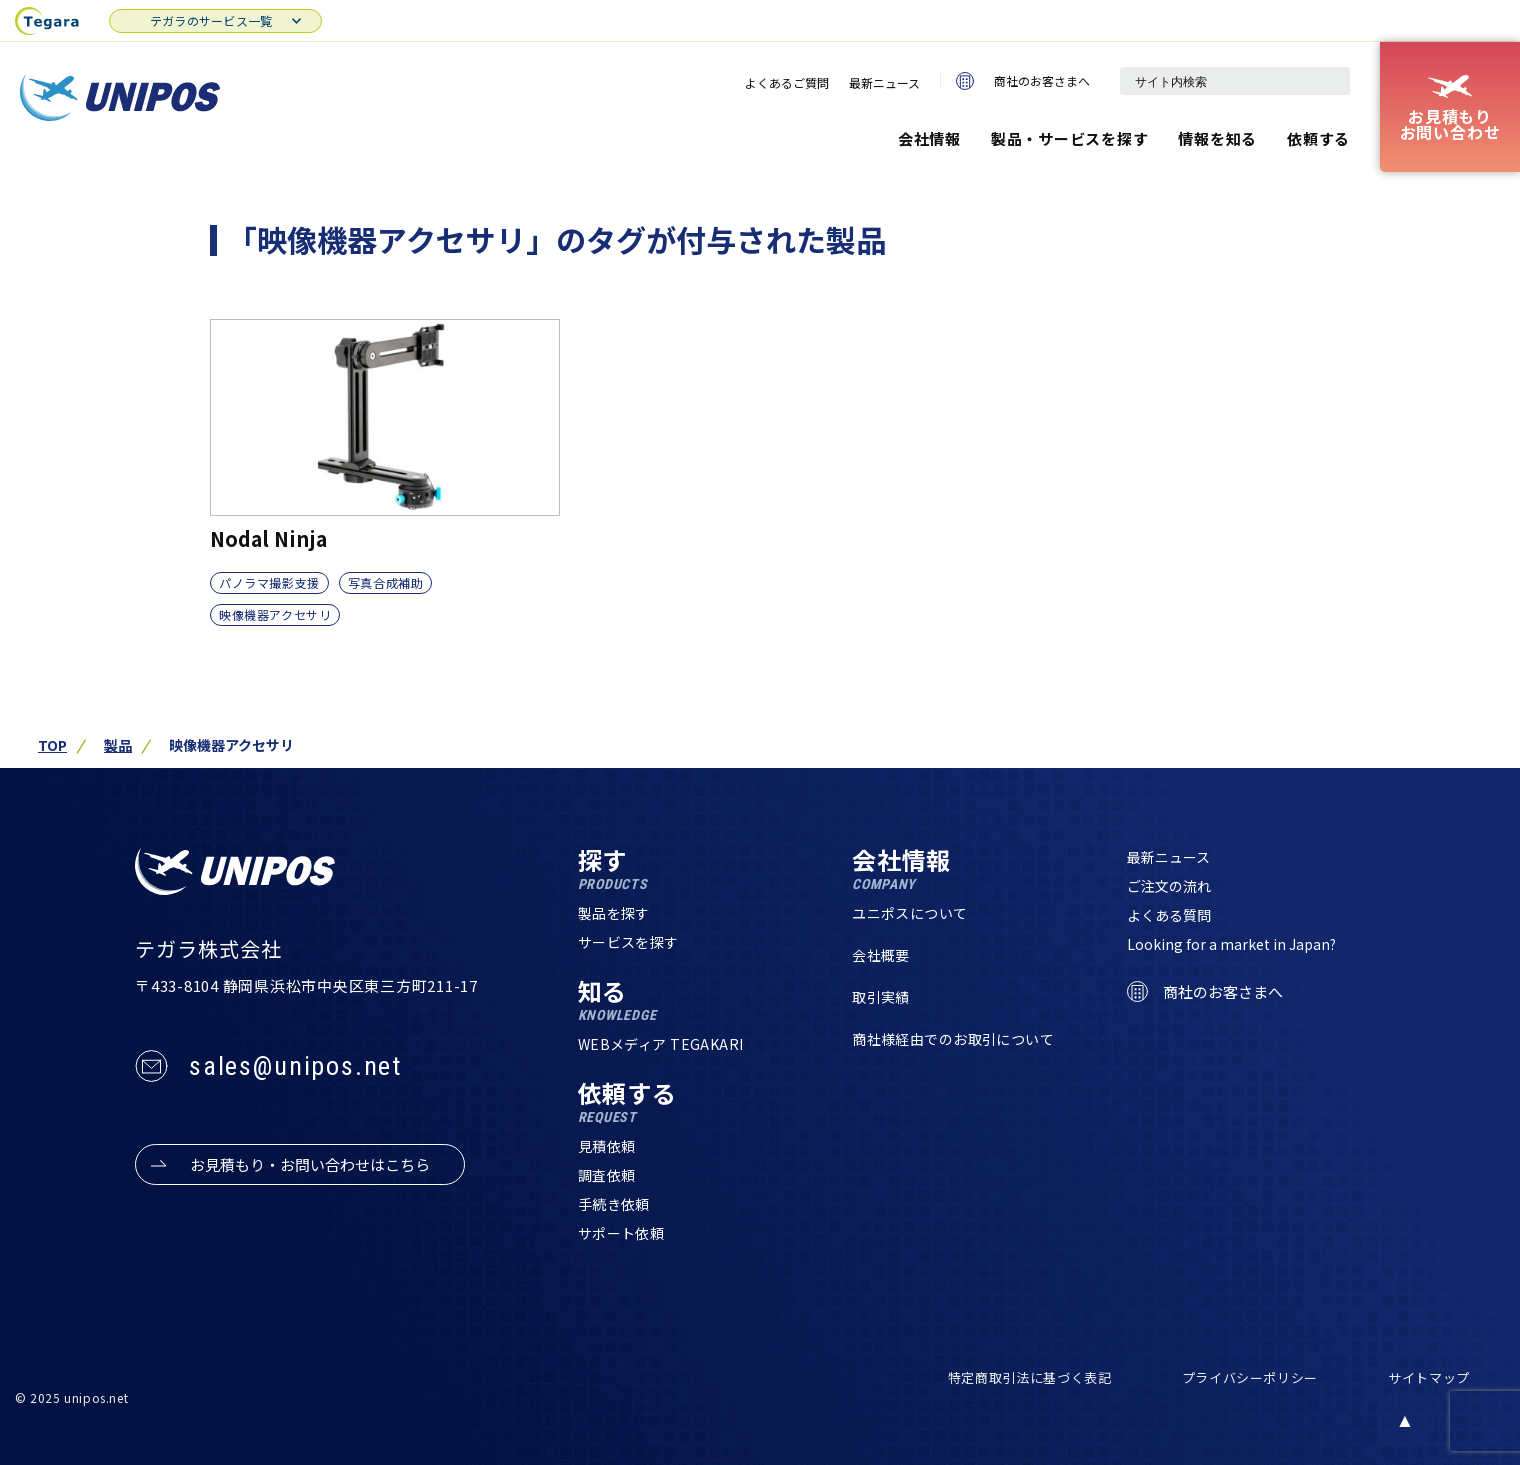  What do you see at coordinates (661, 1044) in the screenshot?
I see `WEBメディア TEGAKARI` at bounding box center [661, 1044].